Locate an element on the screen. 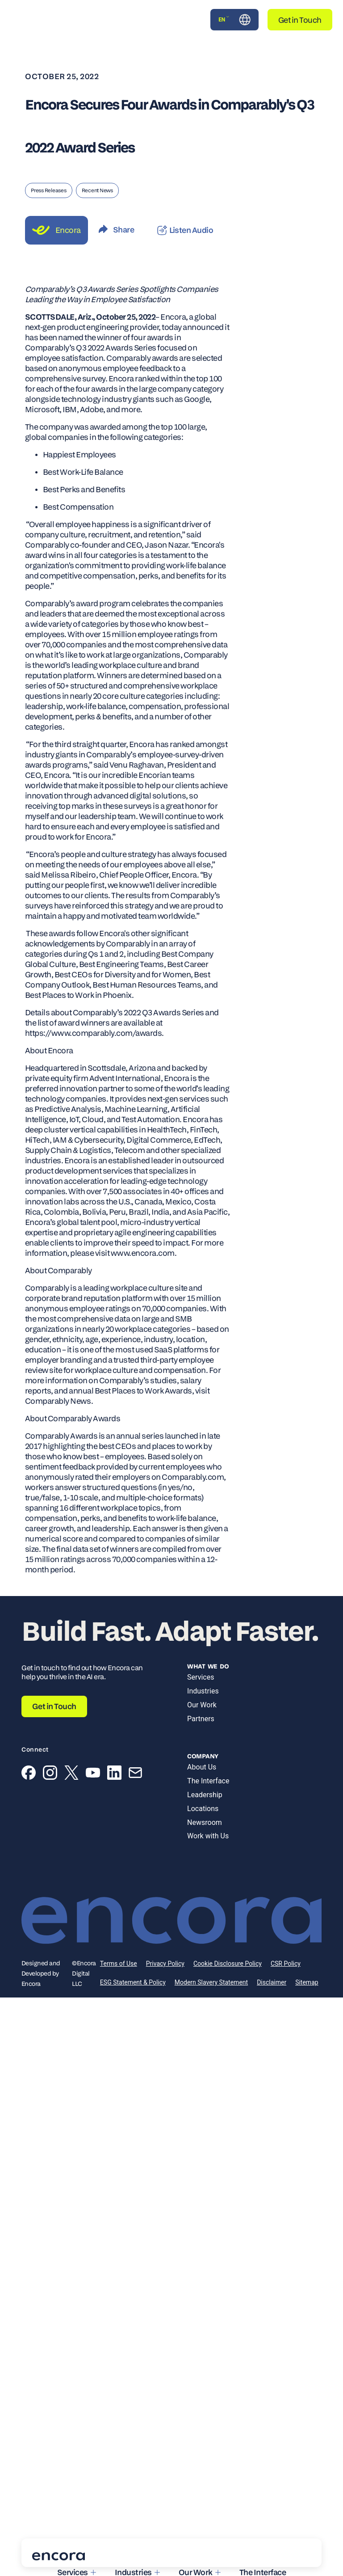 The height and width of the screenshot is (2576, 343). About Us is located at coordinates (201, 1767).